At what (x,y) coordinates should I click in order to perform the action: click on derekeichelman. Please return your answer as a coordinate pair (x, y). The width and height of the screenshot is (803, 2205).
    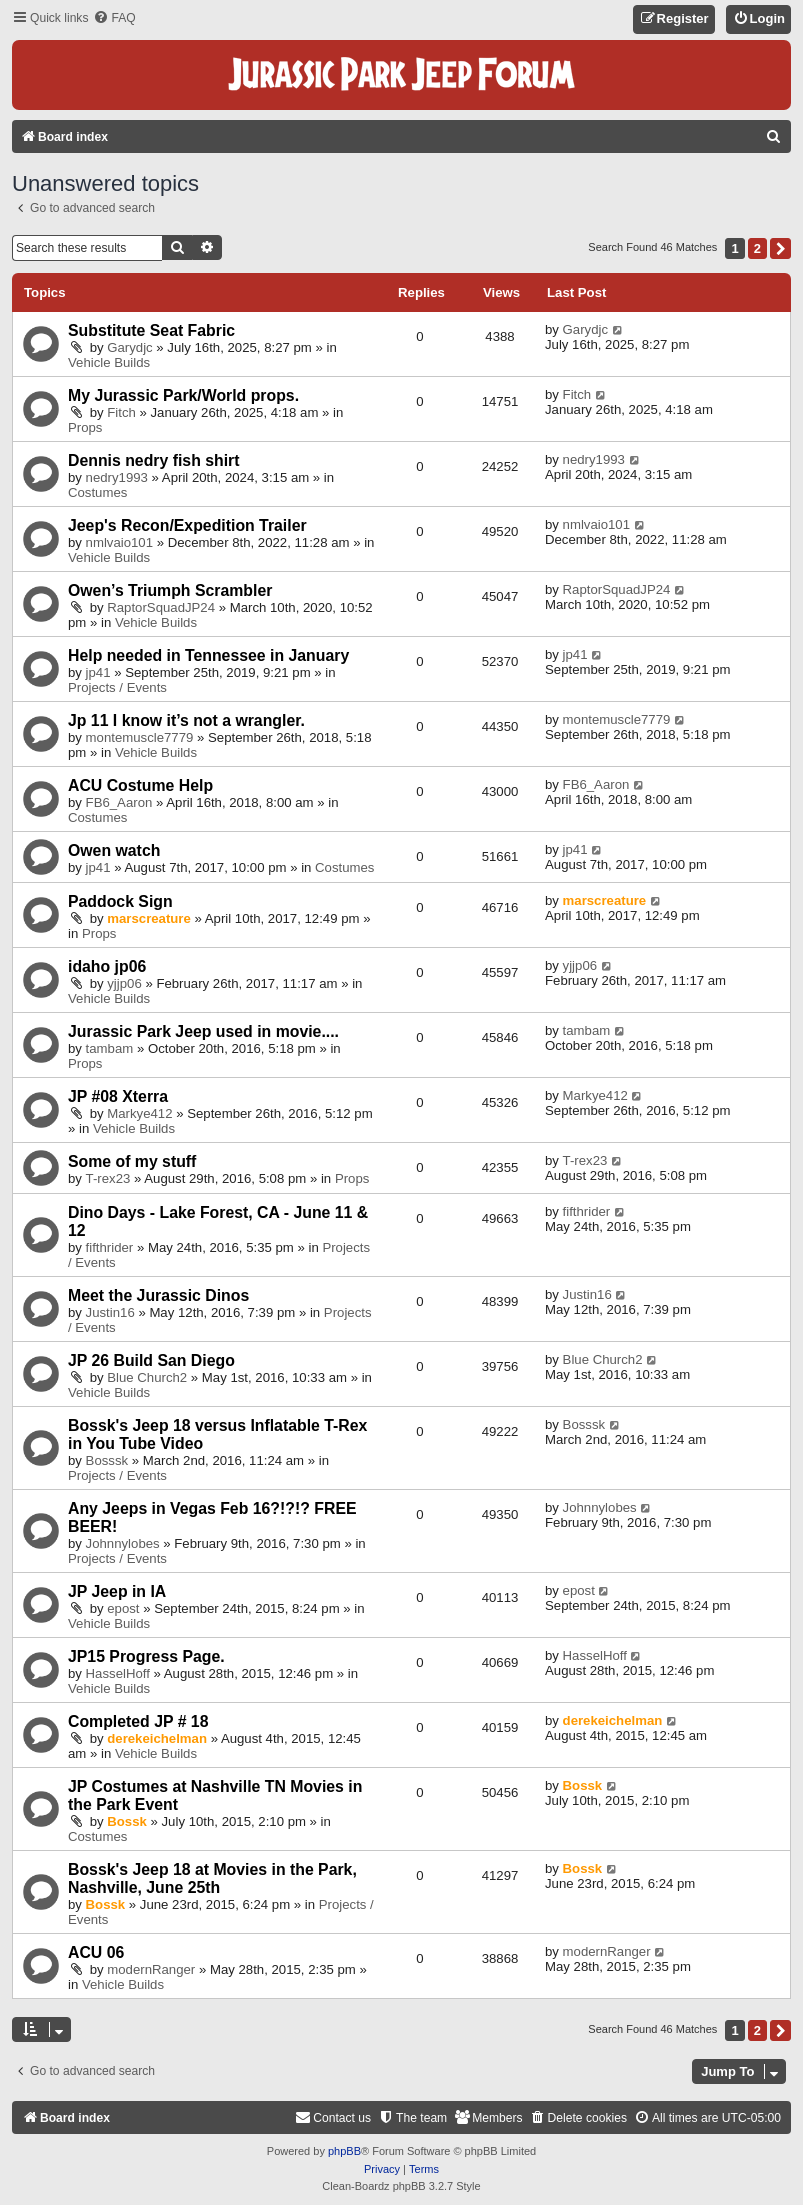
    Looking at the image, I should click on (157, 1738).